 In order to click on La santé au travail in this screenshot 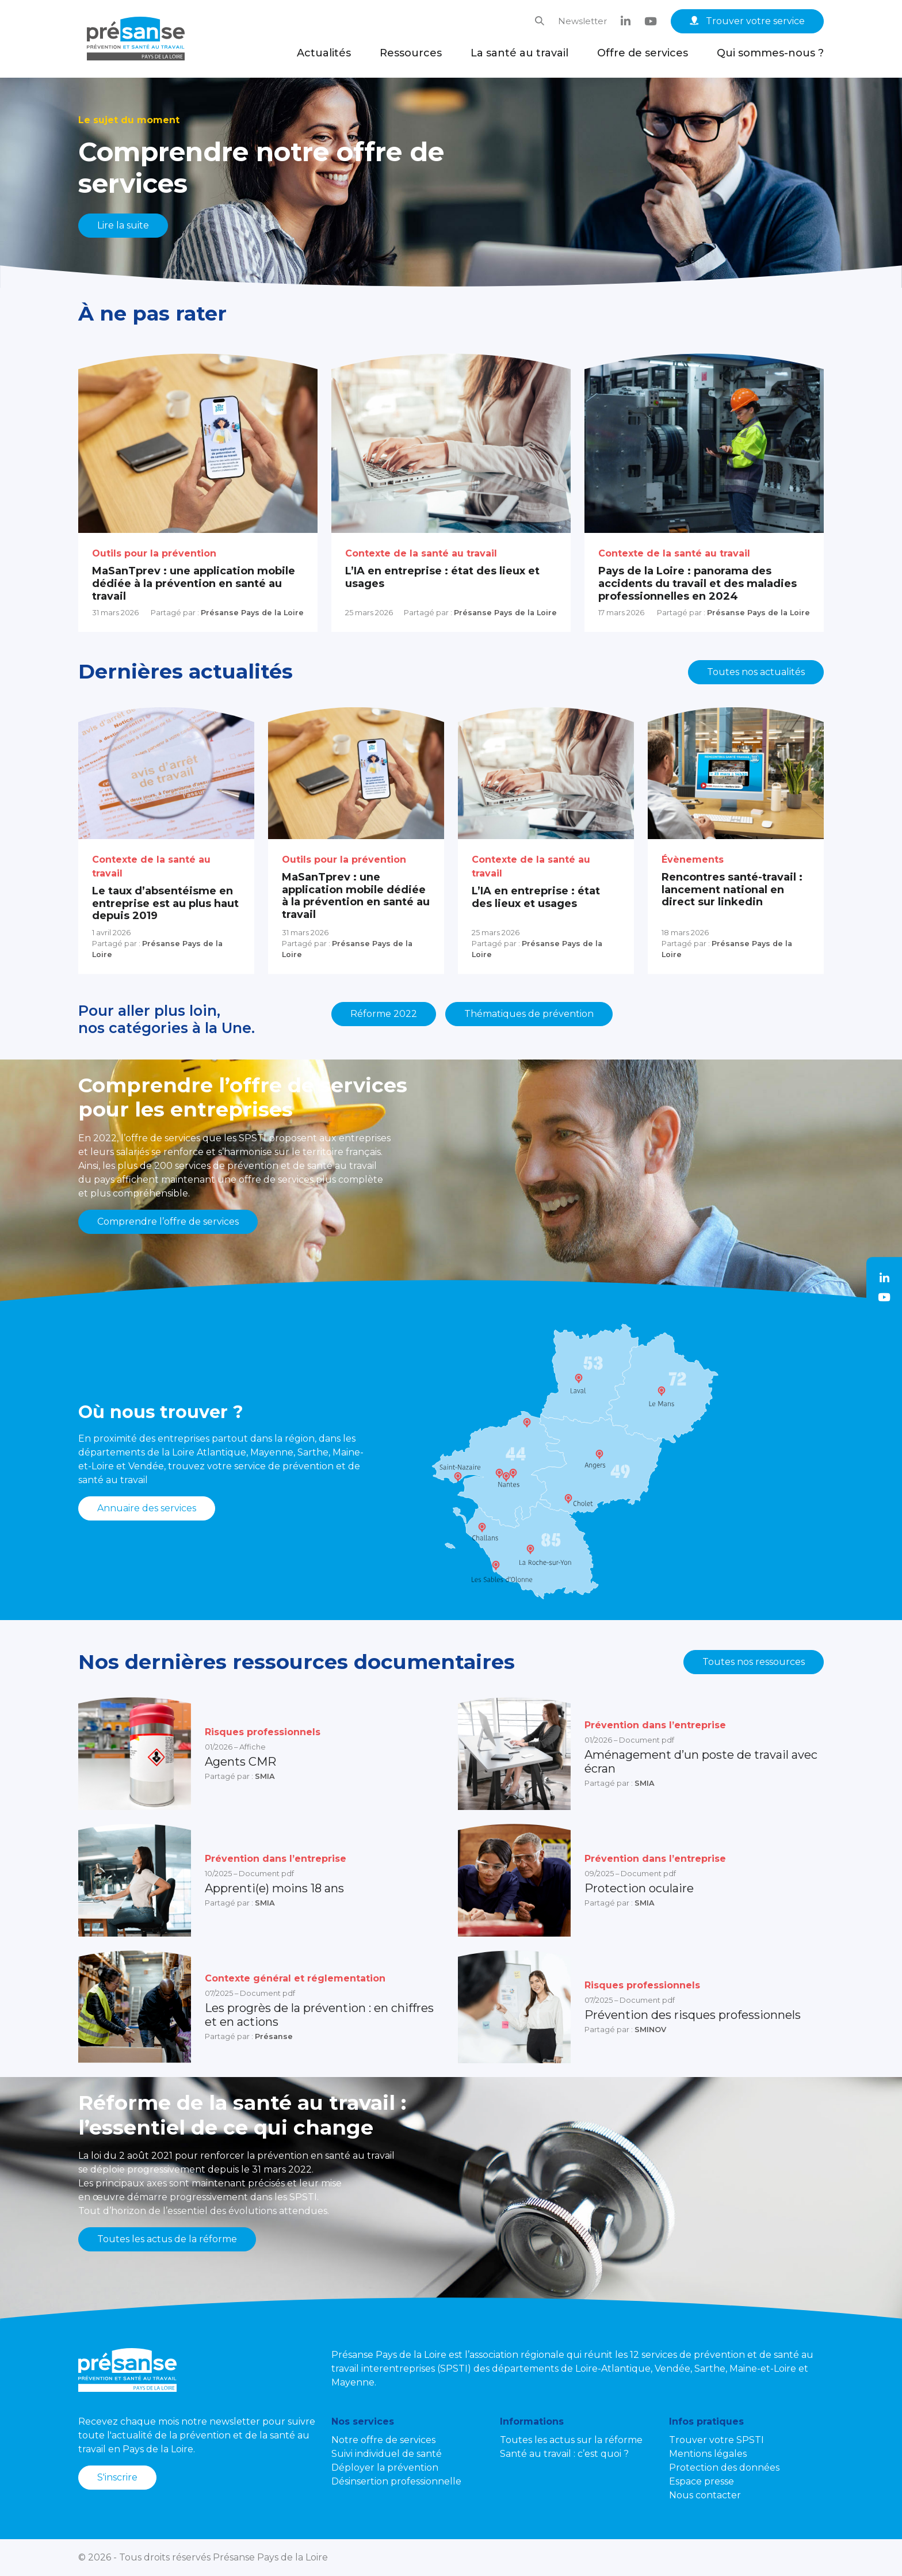, I will do `click(519, 53)`.